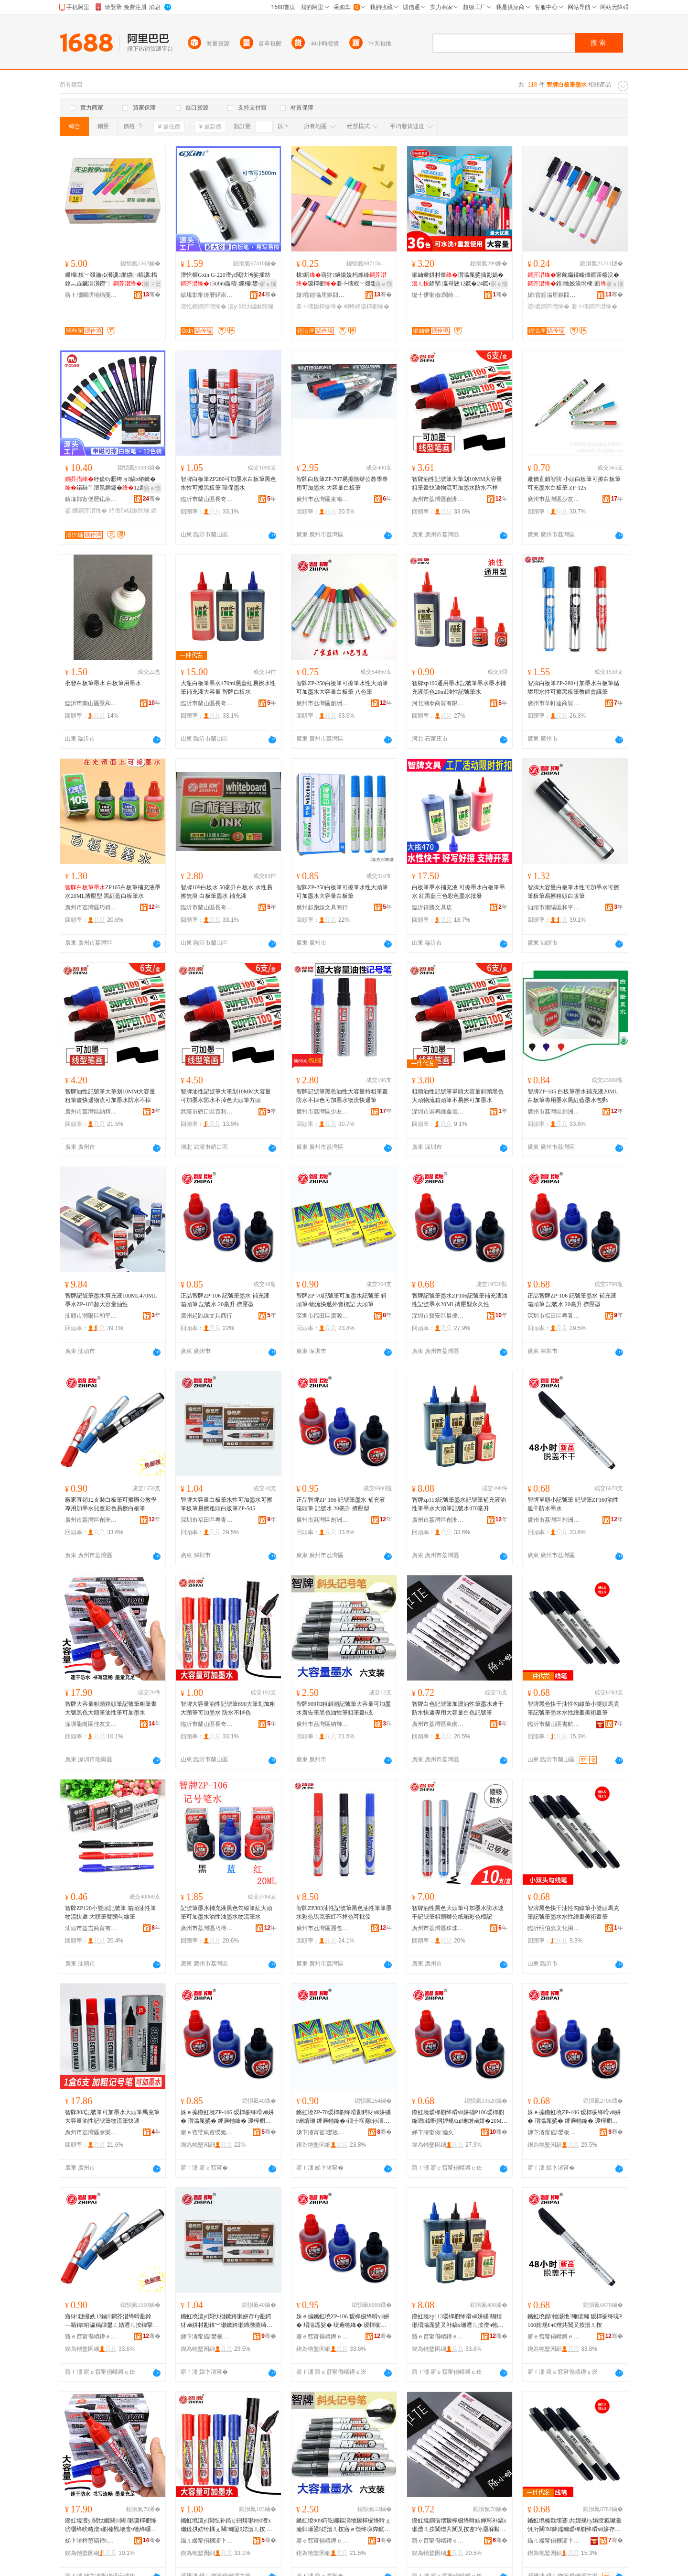  What do you see at coordinates (573, 1504) in the screenshot?
I see `智牌單頭小記號筆 記號筆ZP160油性速干防水墨水` at bounding box center [573, 1504].